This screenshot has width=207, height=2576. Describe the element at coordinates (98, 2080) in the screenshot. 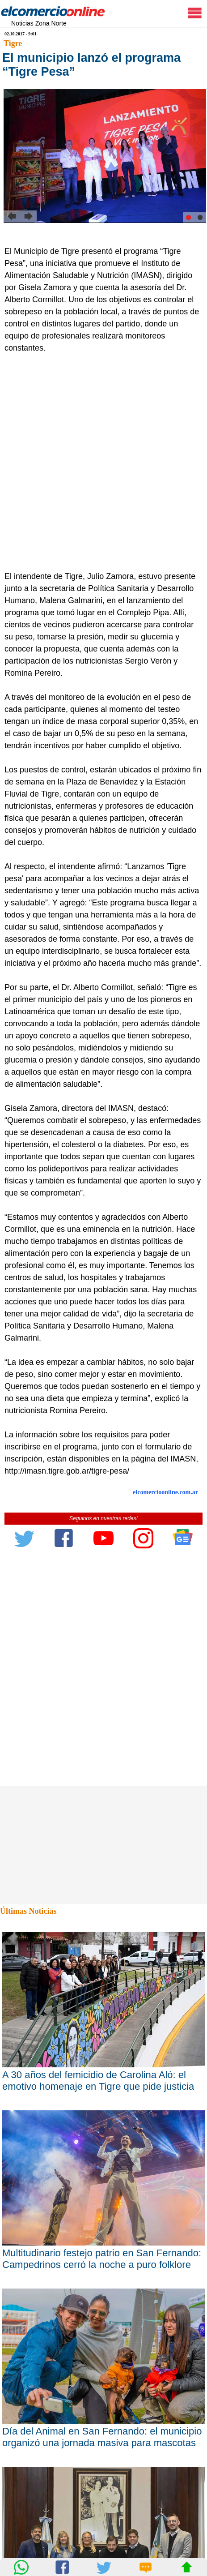

I see `A 30 años del femicidio de Carolina Aló: el emotivo homenaje en Tigre que pide justicia` at that location.